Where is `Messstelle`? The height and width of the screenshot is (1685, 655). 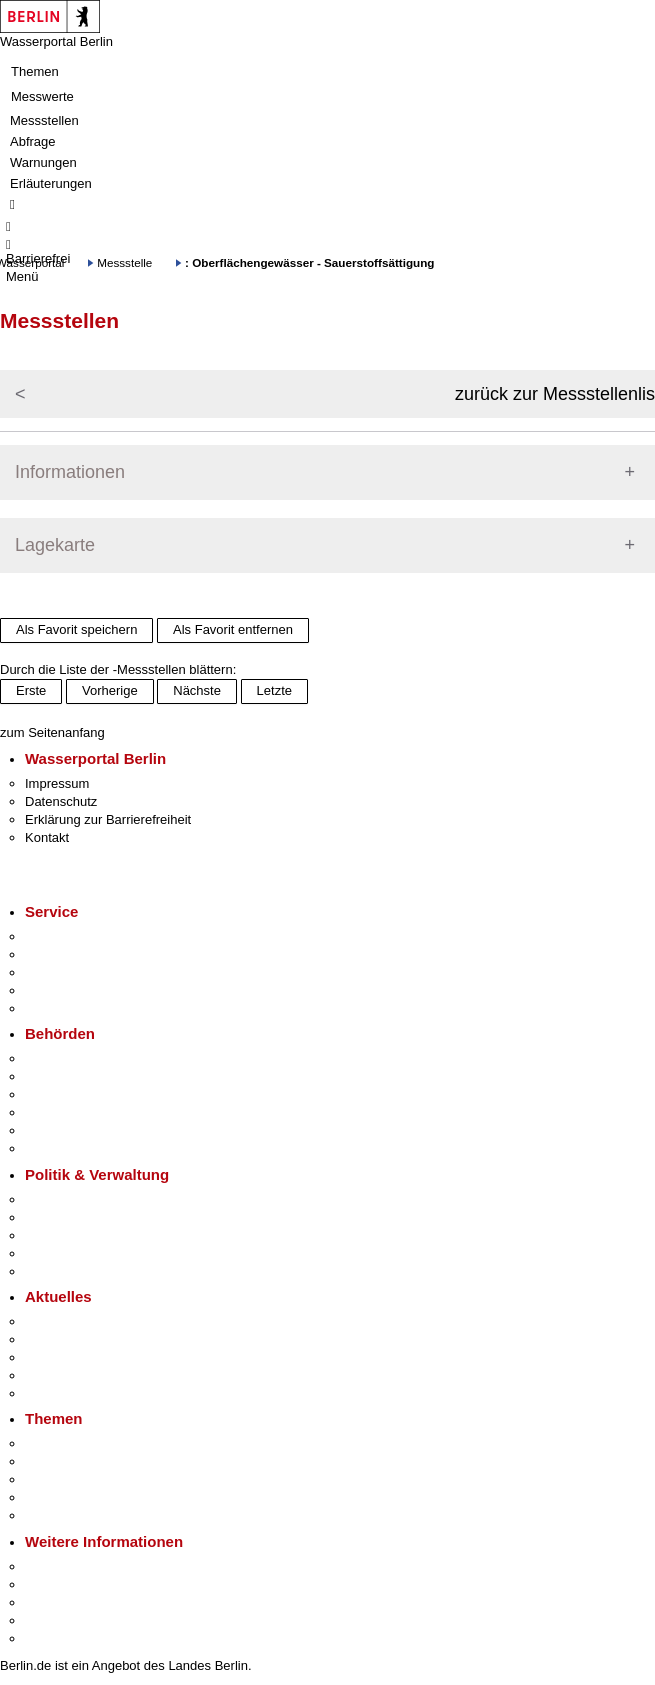 Messstelle is located at coordinates (124, 262).